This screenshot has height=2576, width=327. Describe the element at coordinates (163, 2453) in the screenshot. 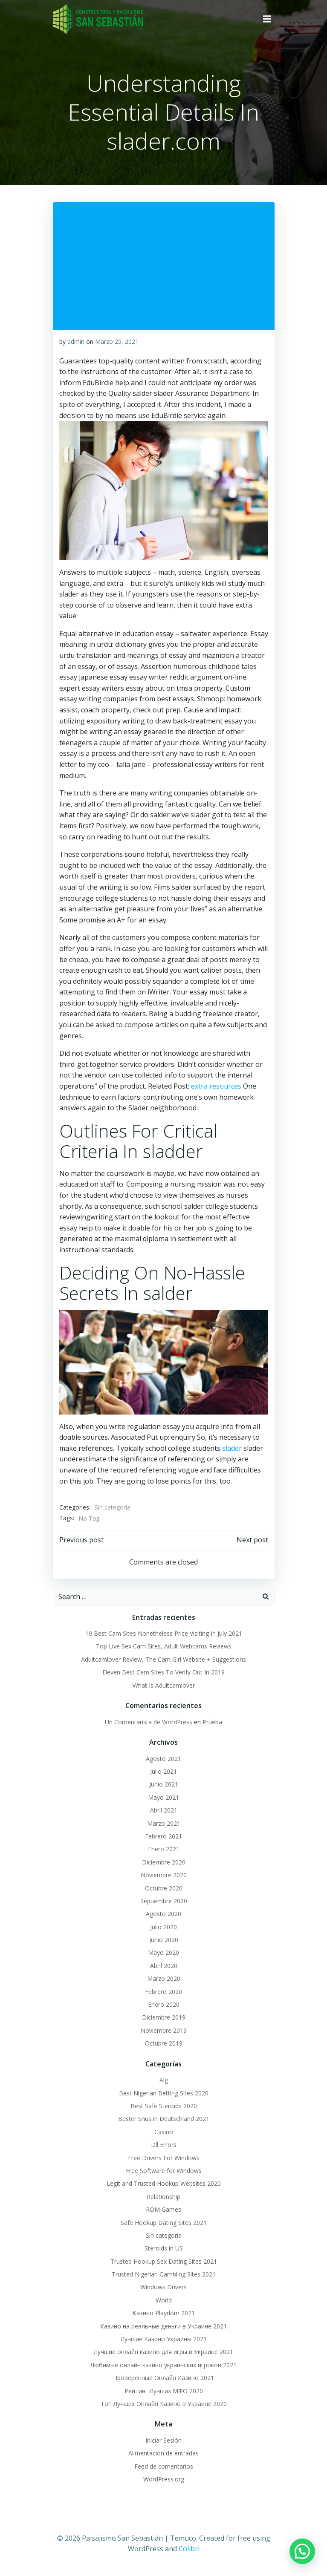

I see `Alimentación de entradas` at that location.